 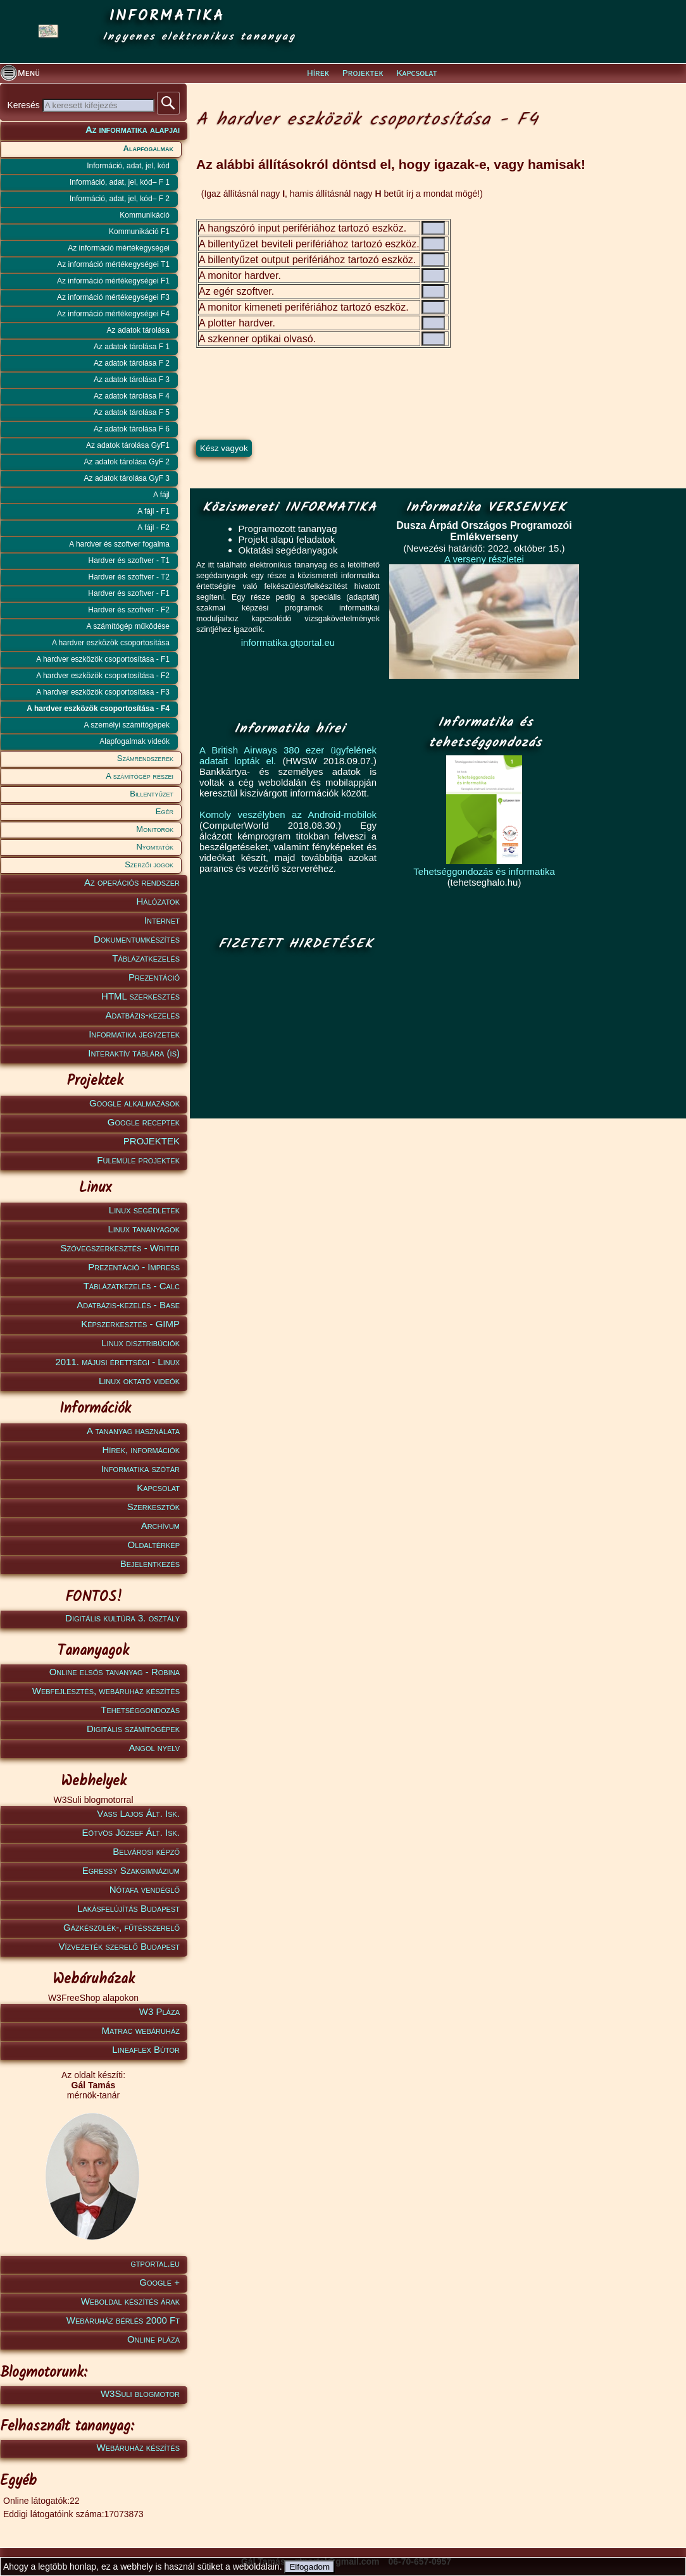 What do you see at coordinates (151, 793) in the screenshot?
I see `Billentyűzet` at bounding box center [151, 793].